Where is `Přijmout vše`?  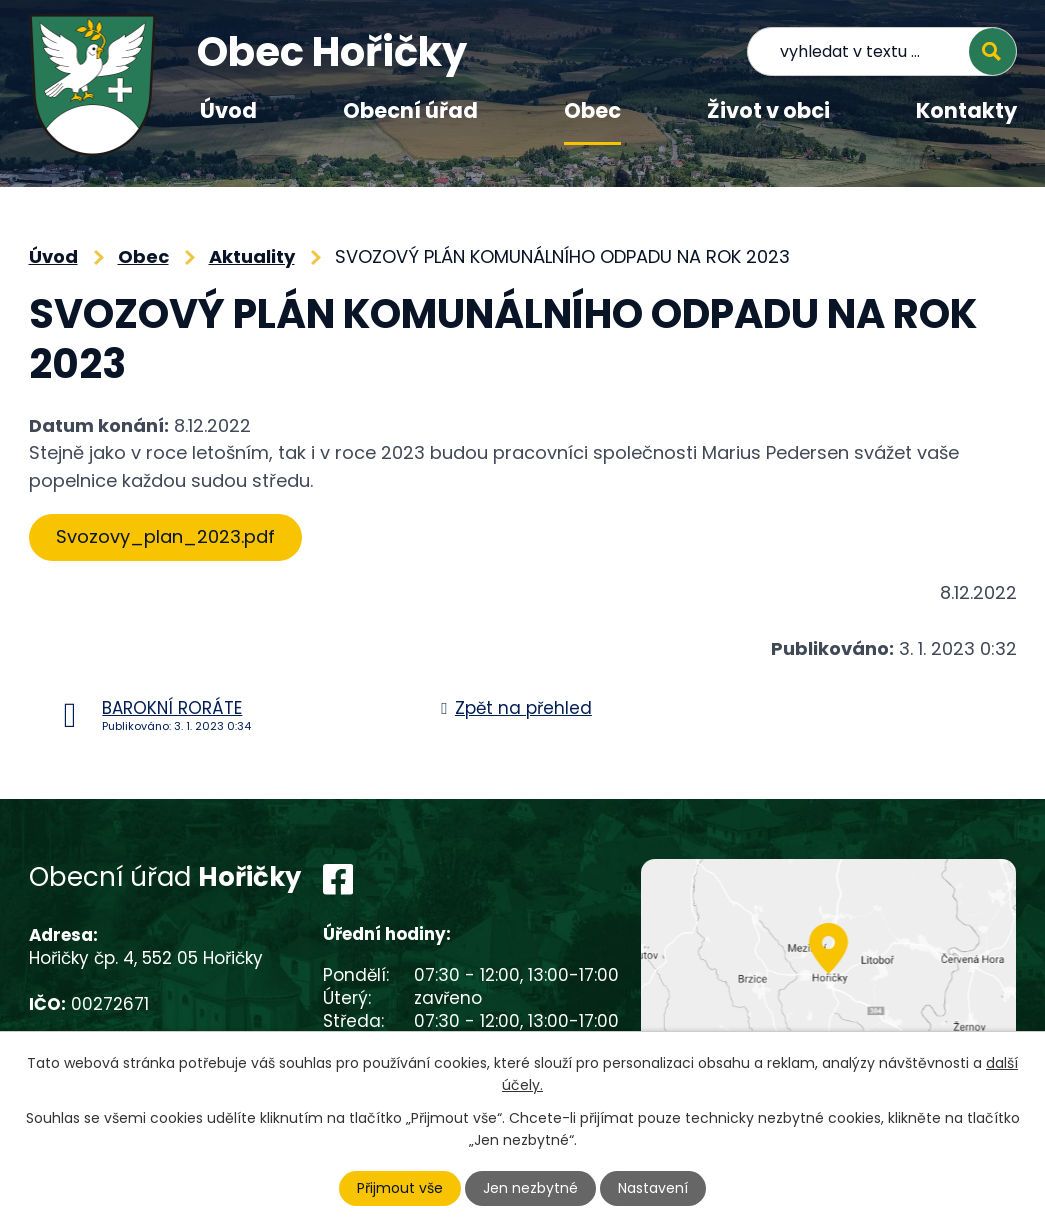
Přijmout vše is located at coordinates (400, 1188).